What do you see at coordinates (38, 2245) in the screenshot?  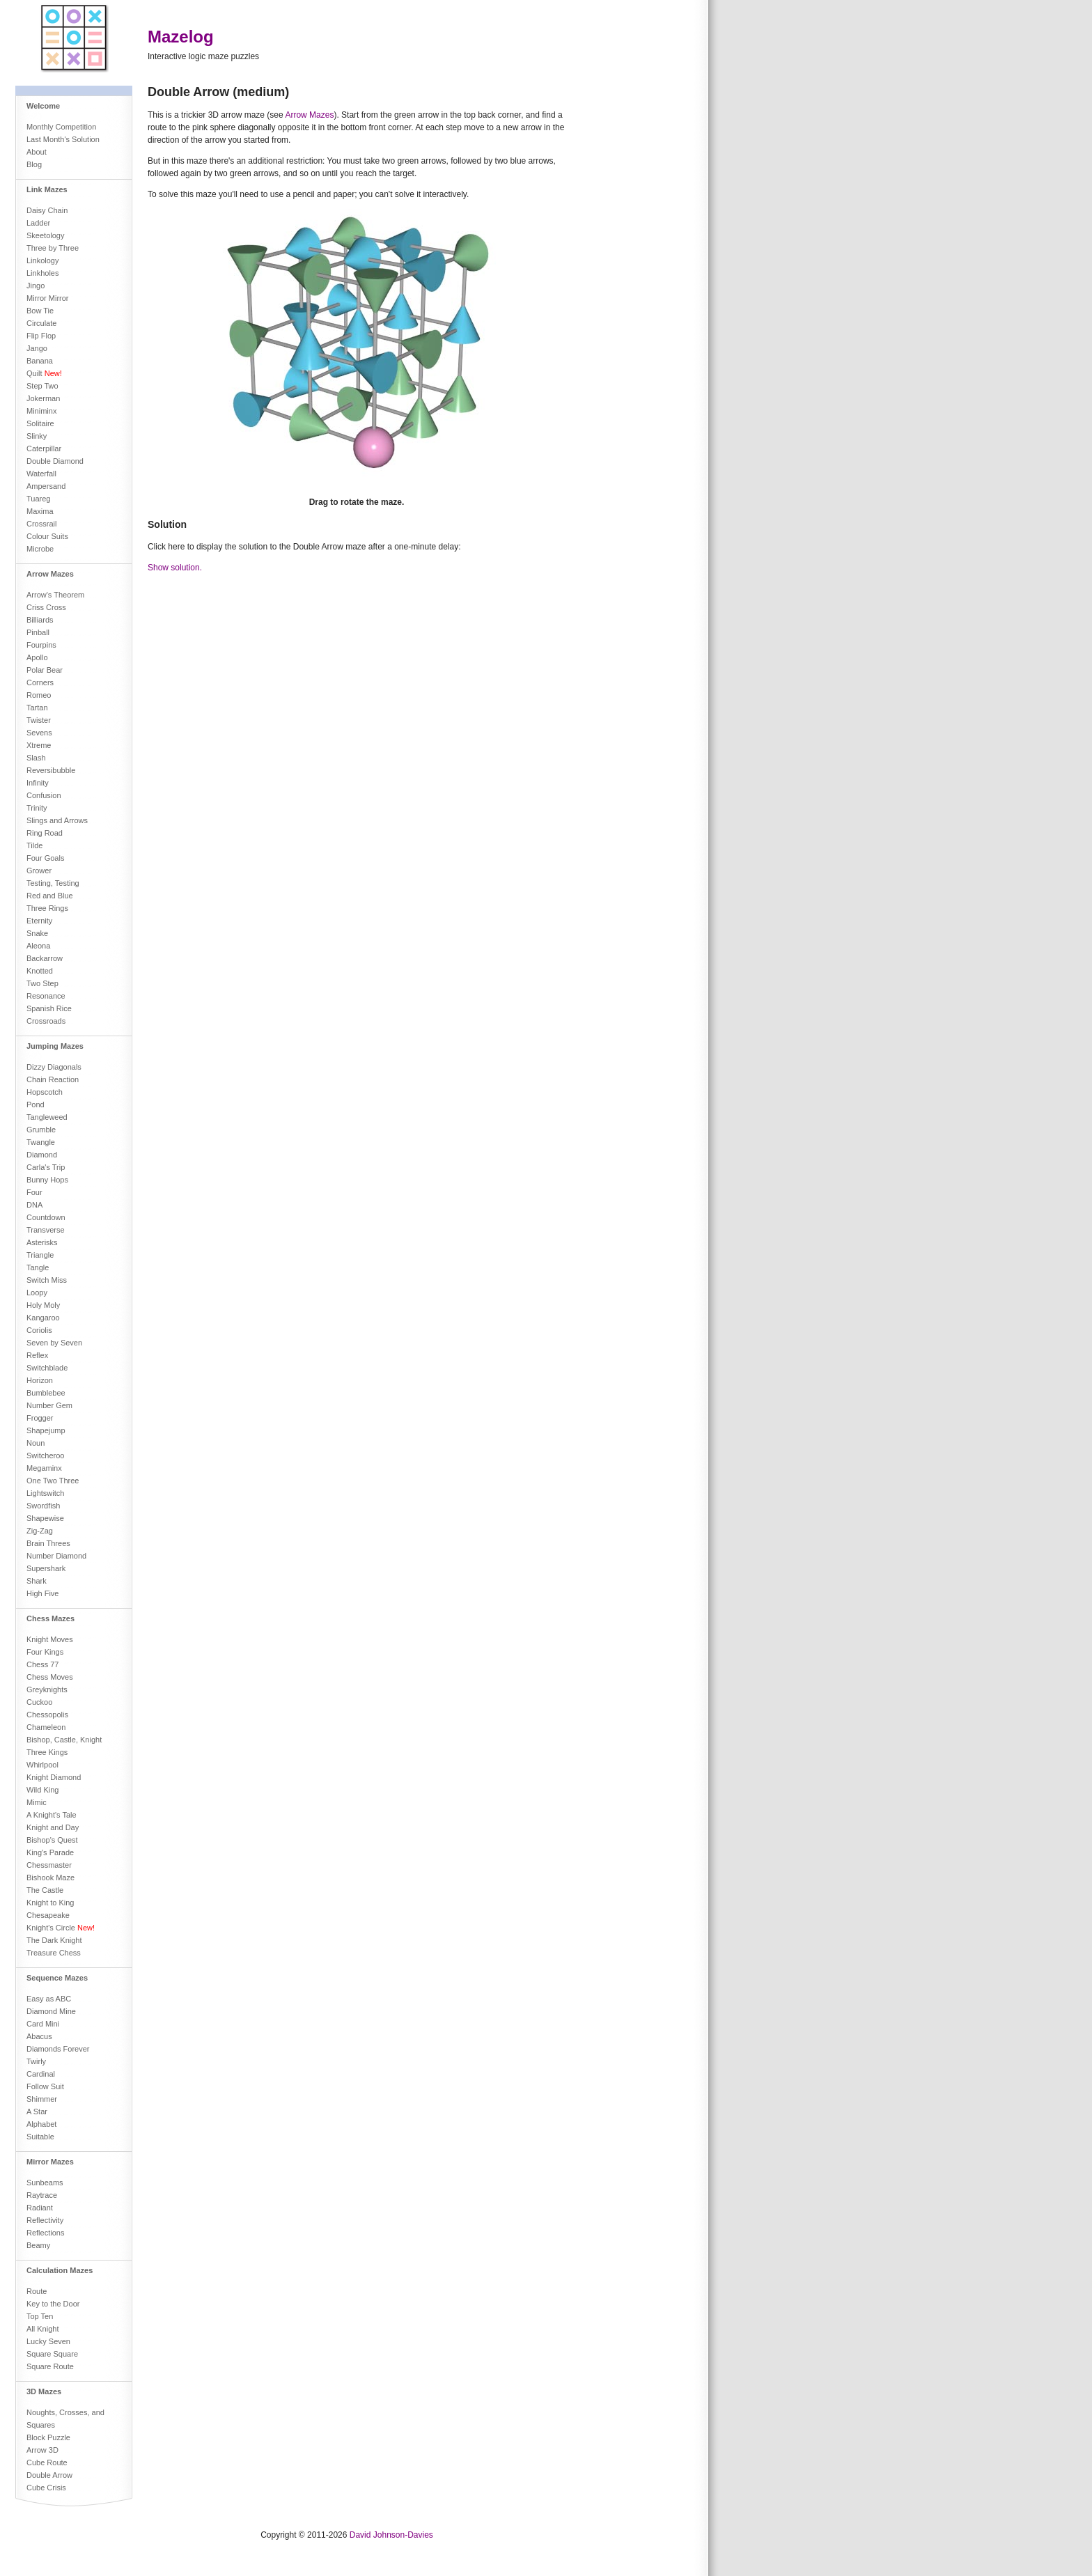 I see `Beamy` at bounding box center [38, 2245].